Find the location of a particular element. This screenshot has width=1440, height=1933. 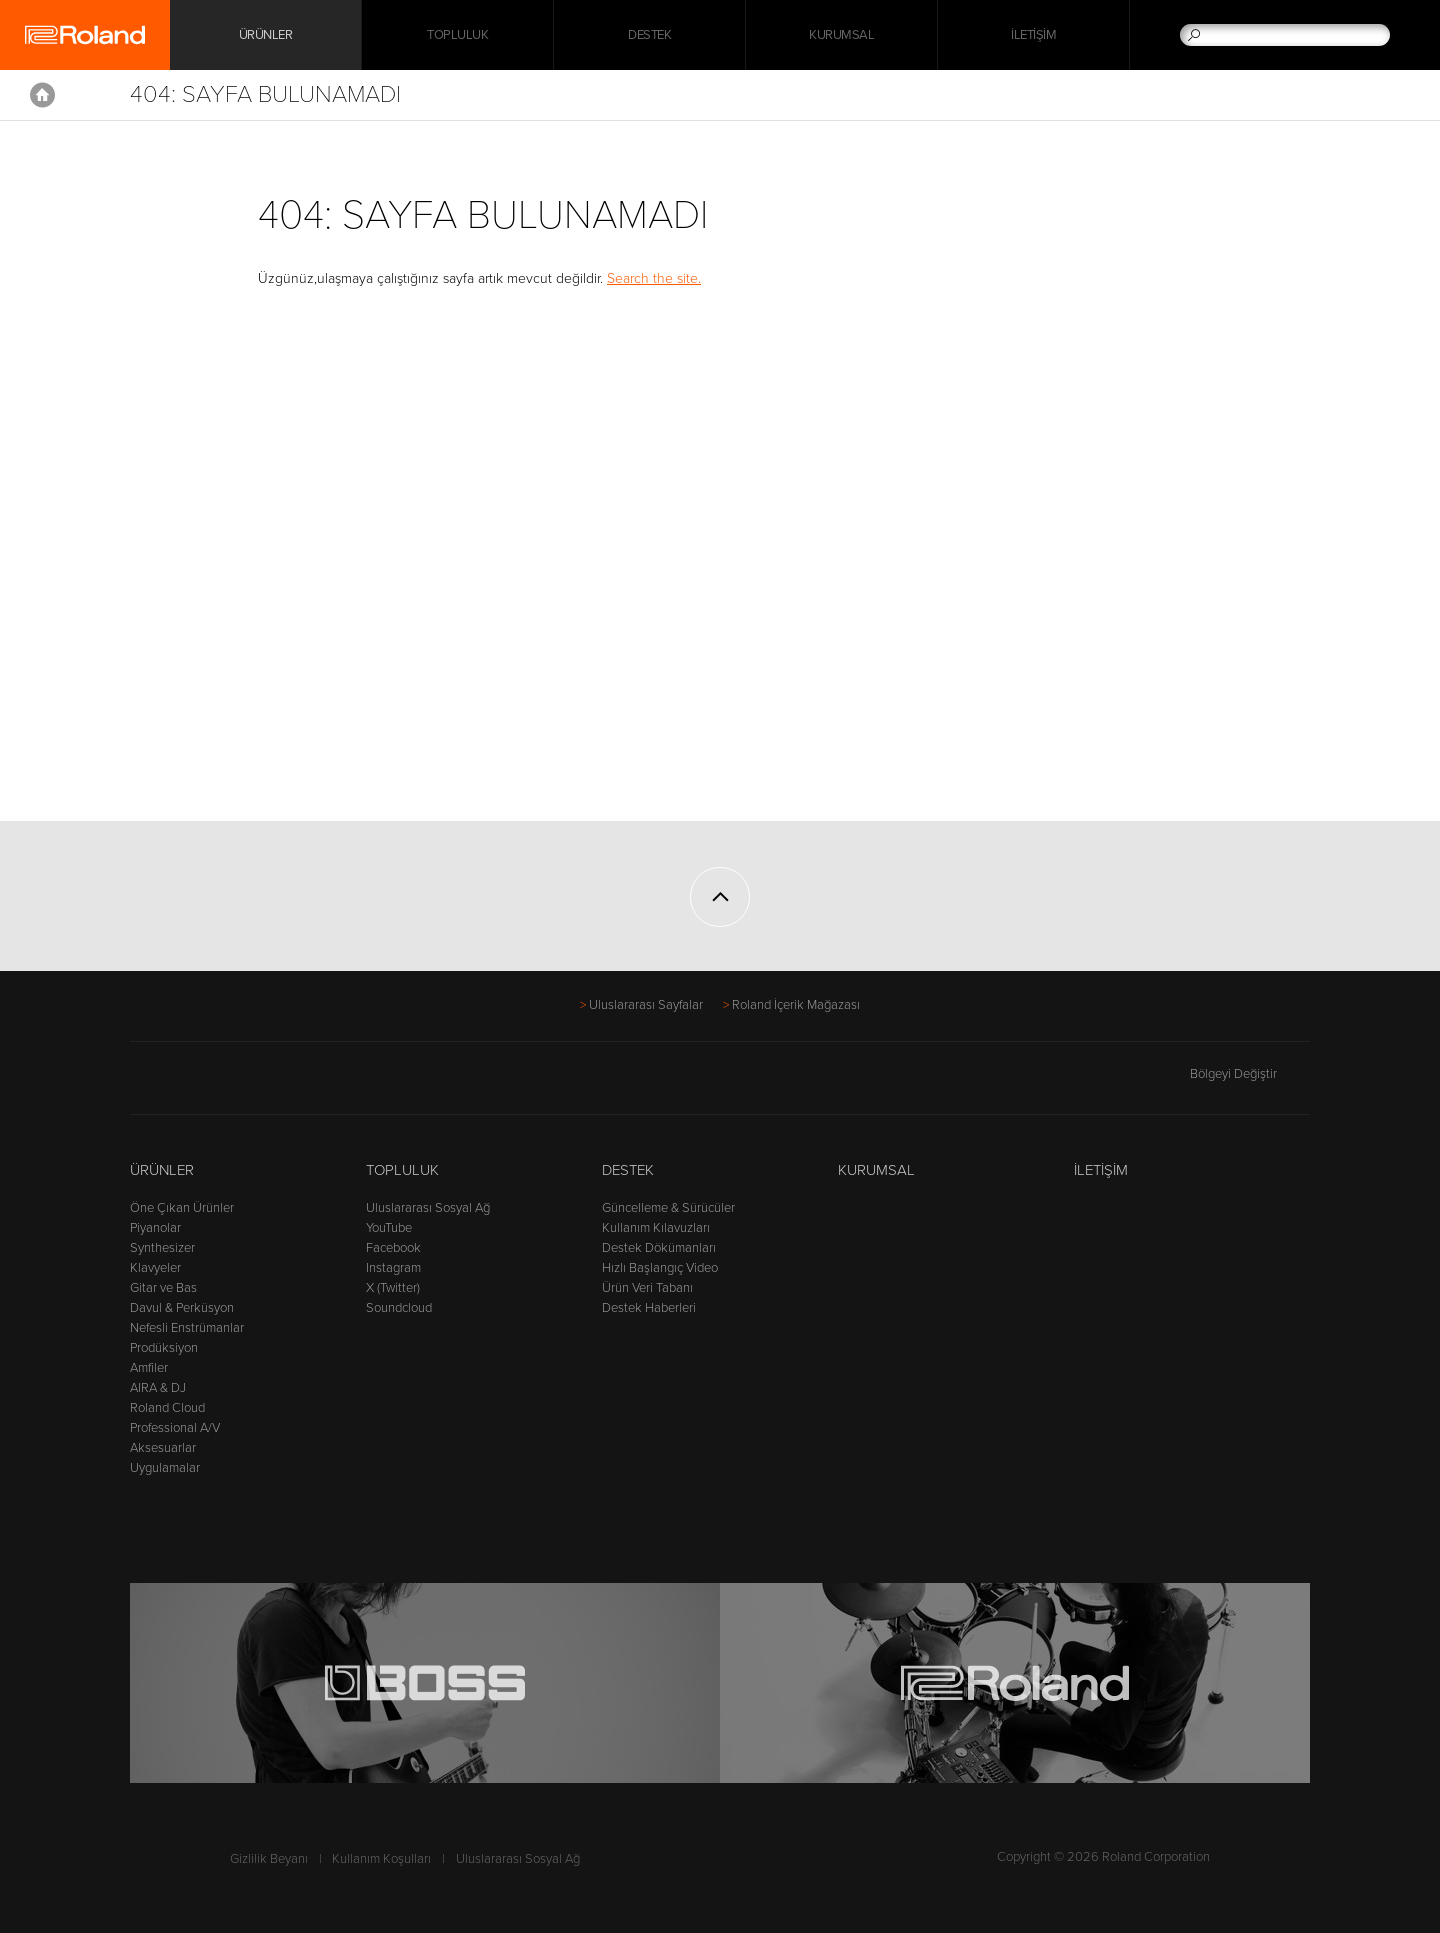

Uygulamalar is located at coordinates (165, 1468).